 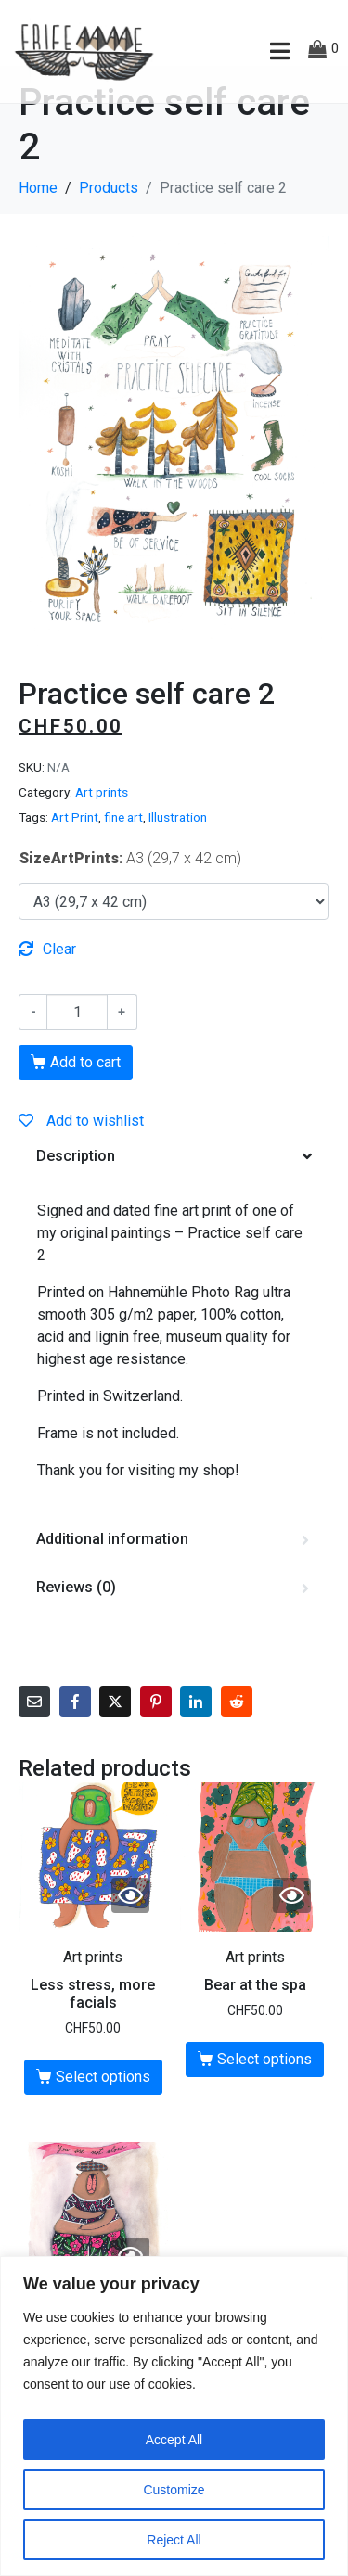 What do you see at coordinates (74, 855) in the screenshot?
I see `Art Print` at bounding box center [74, 855].